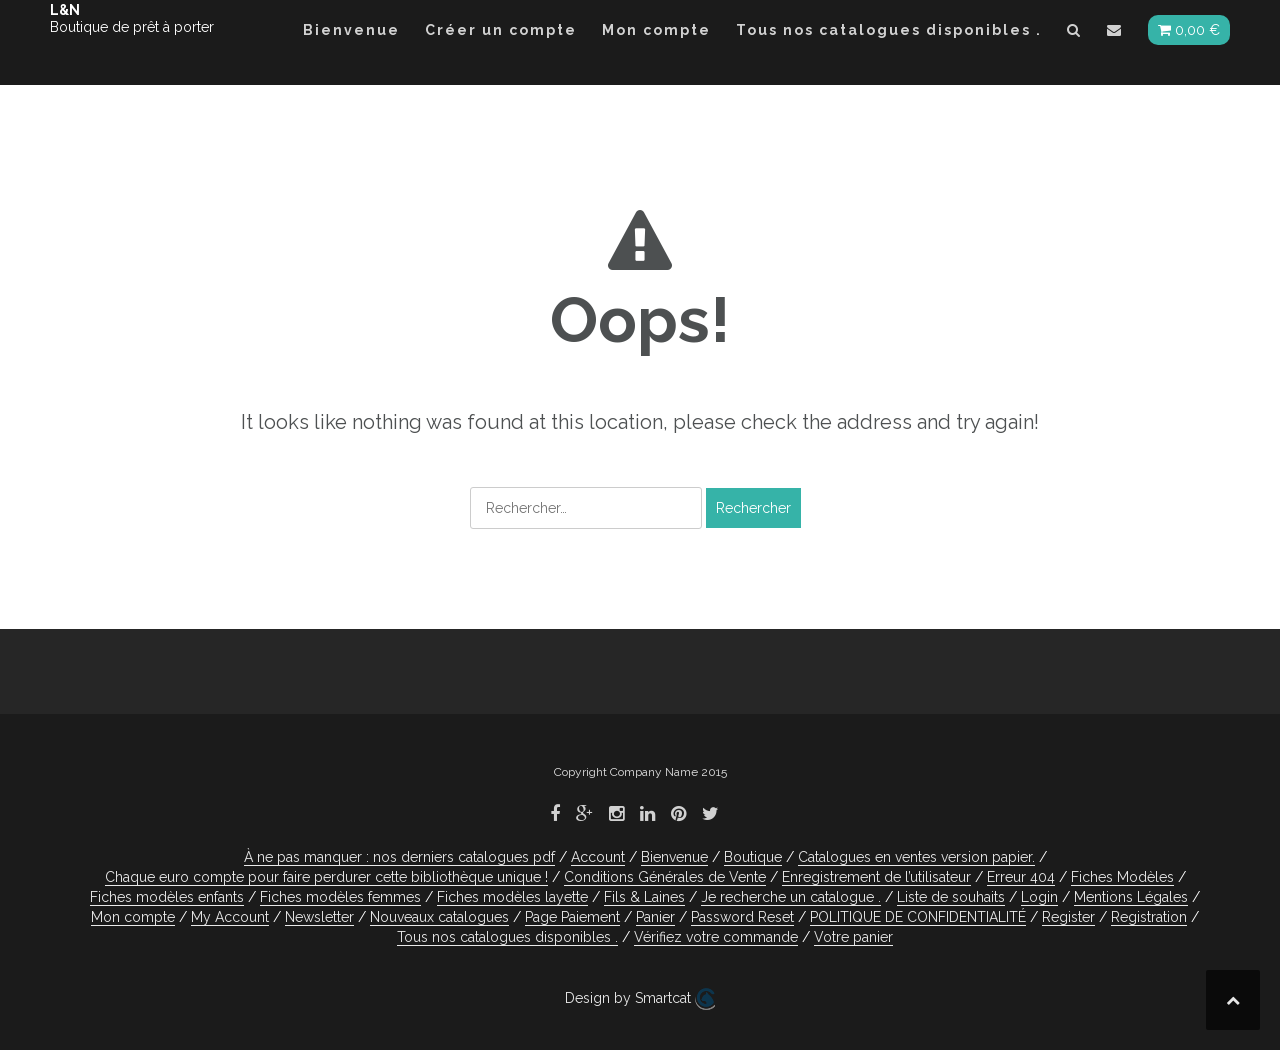  I want to click on Créer un compte, so click(501, 30).